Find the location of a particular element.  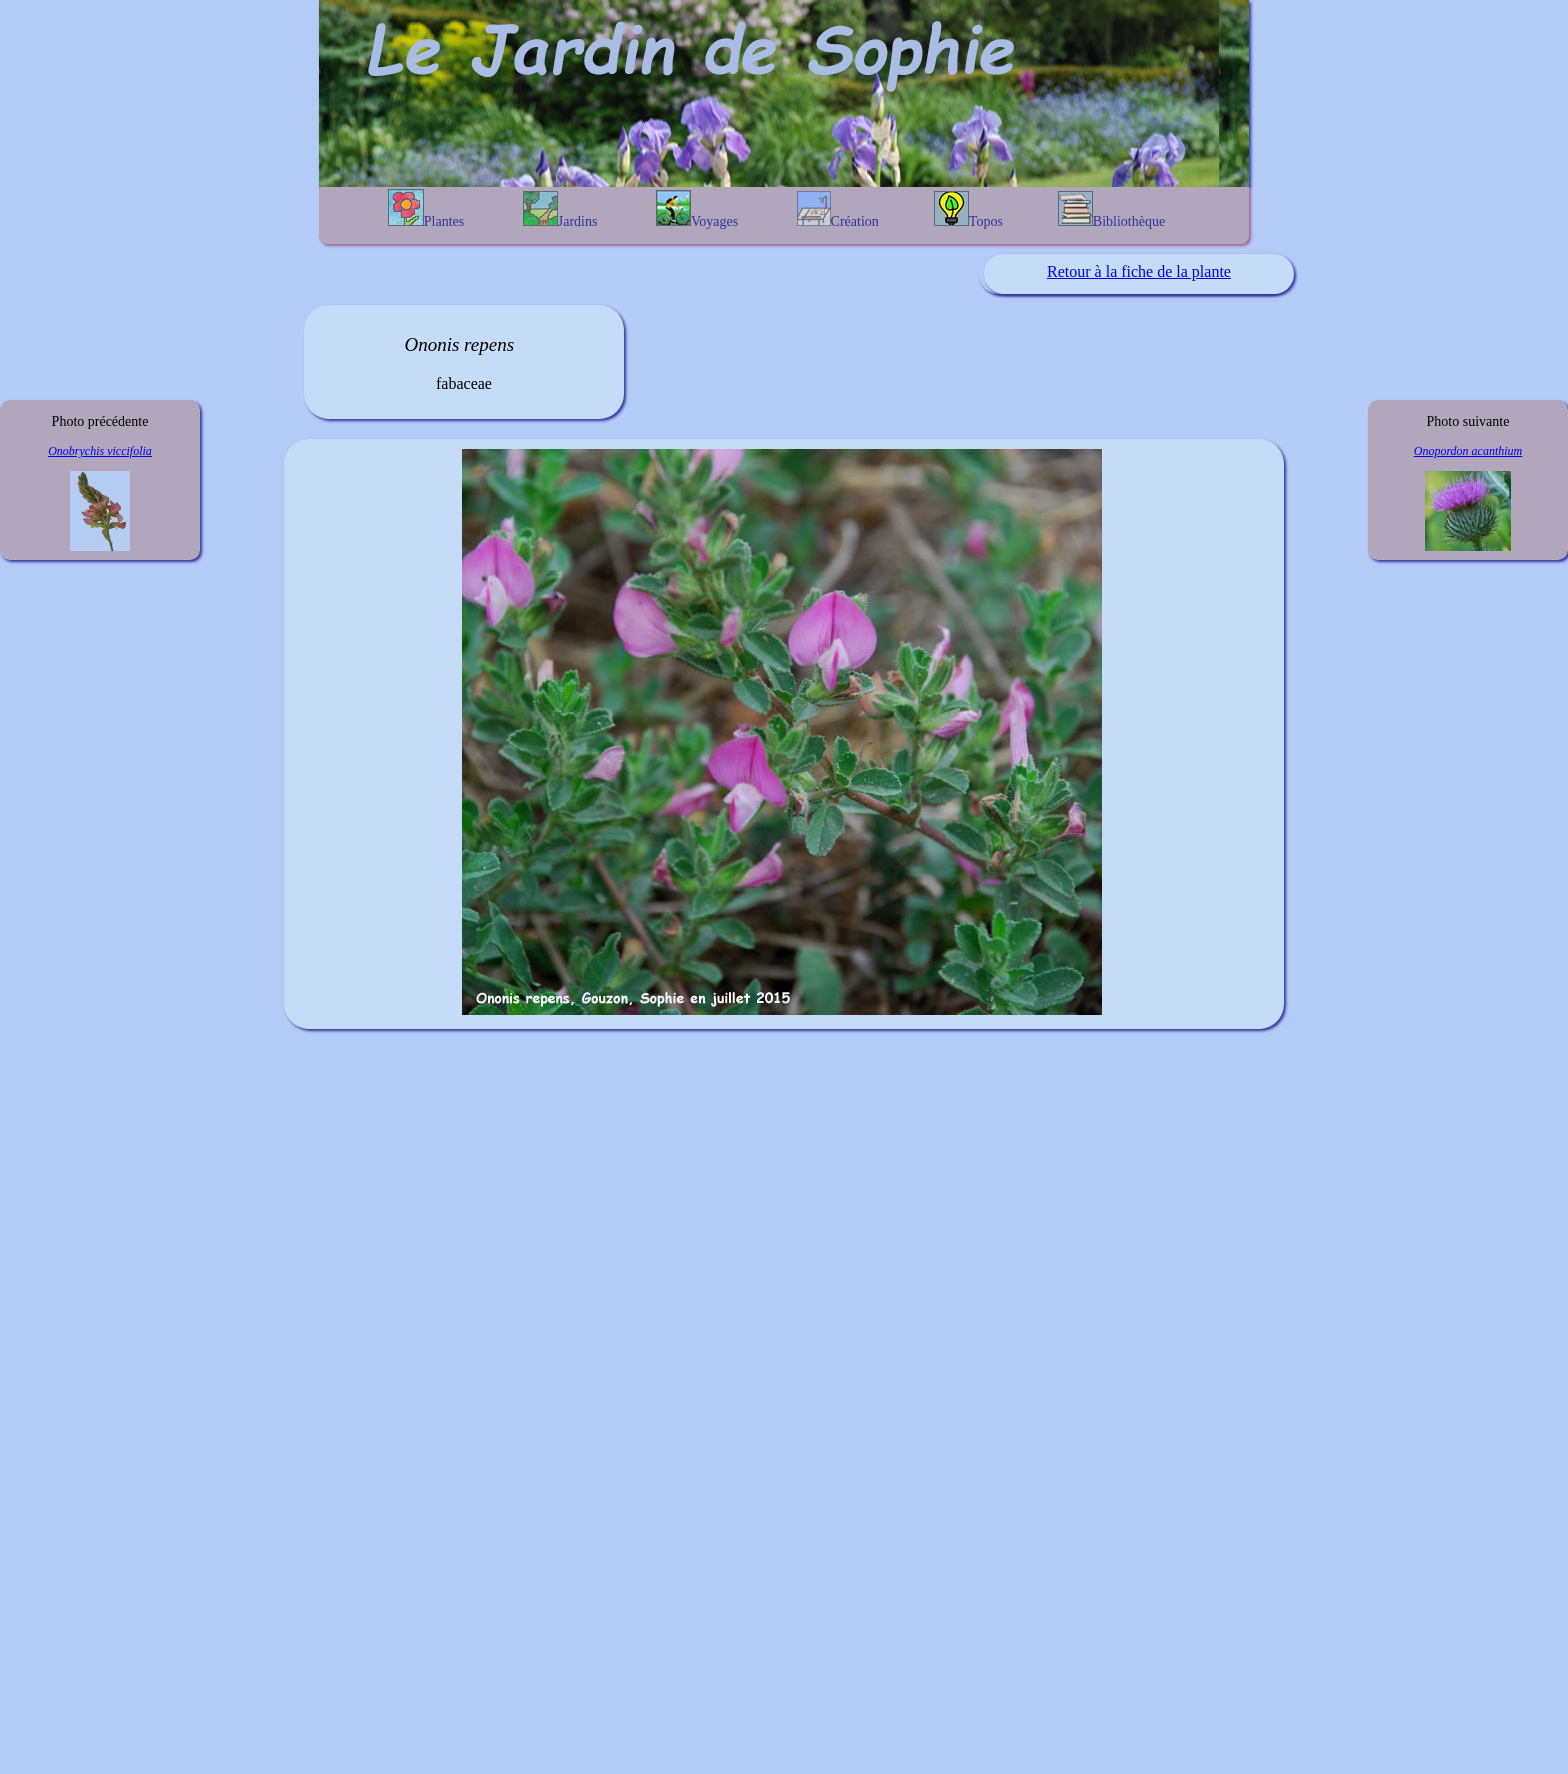

Voyages is located at coordinates (697, 209).